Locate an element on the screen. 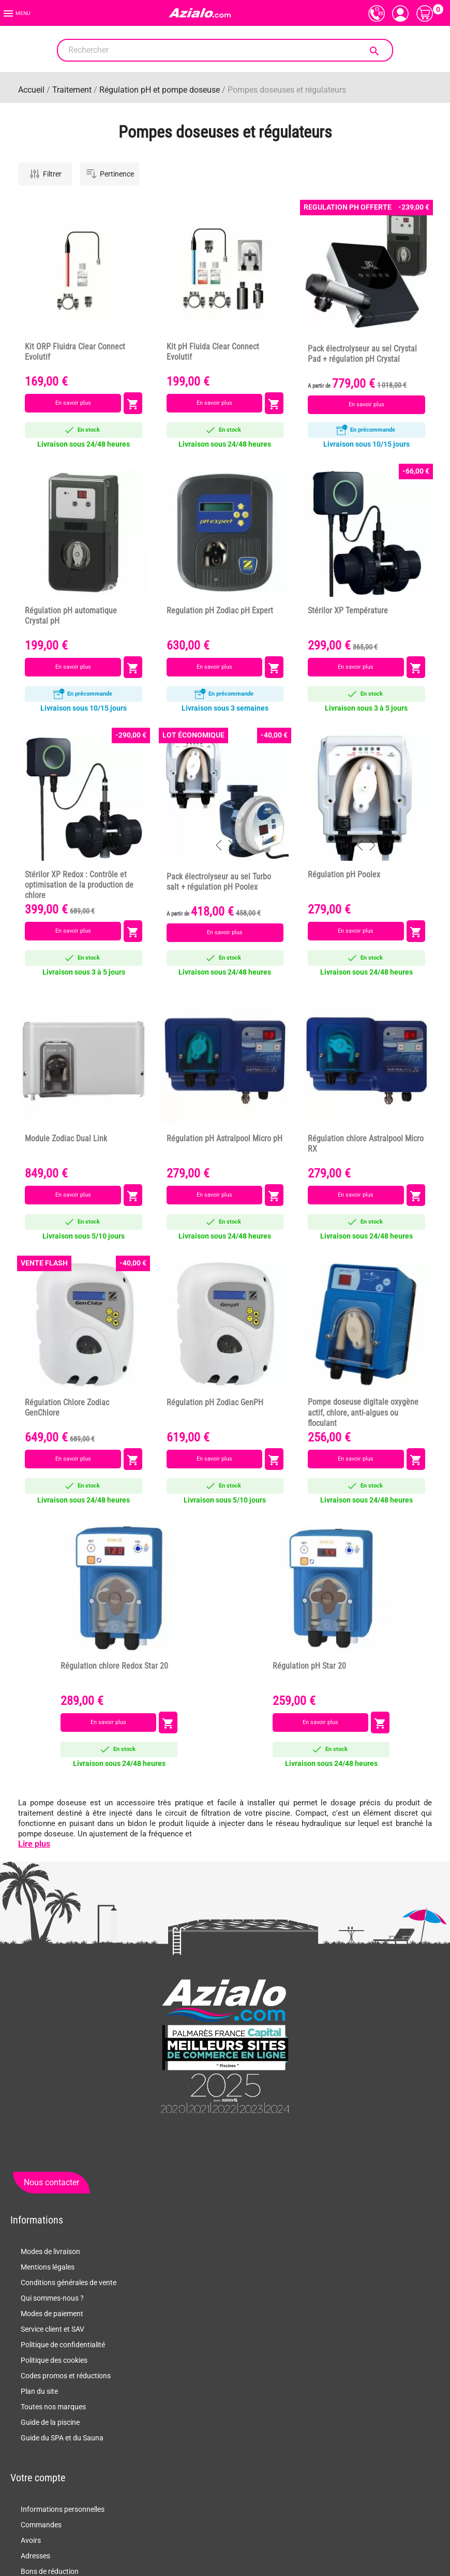 The height and width of the screenshot is (2576, 450). Régulation pH Astralpool Micro pH is located at coordinates (224, 1138).